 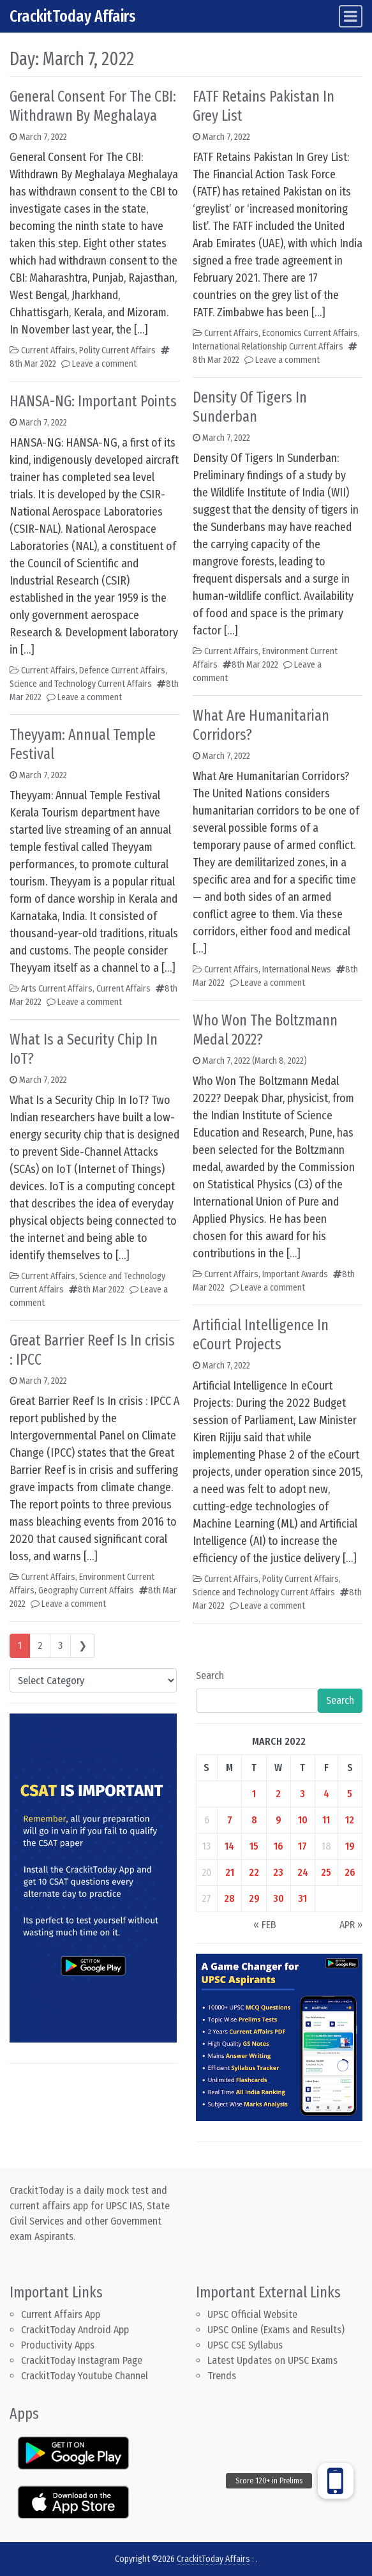 I want to click on 21 [Posts published on March 21, 2022], so click(x=229, y=1872).